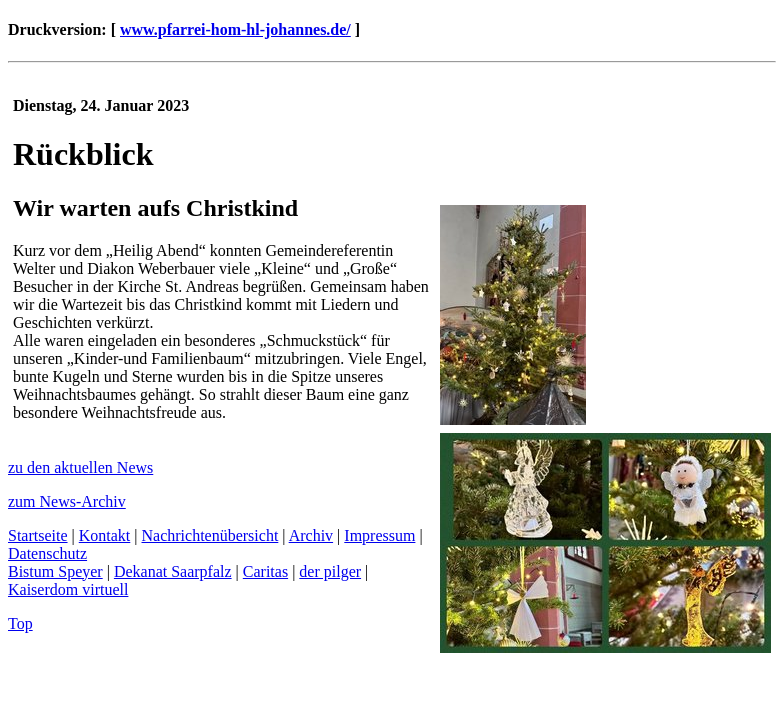 This screenshot has width=784, height=720. I want to click on zum News-Archiv, so click(67, 501).